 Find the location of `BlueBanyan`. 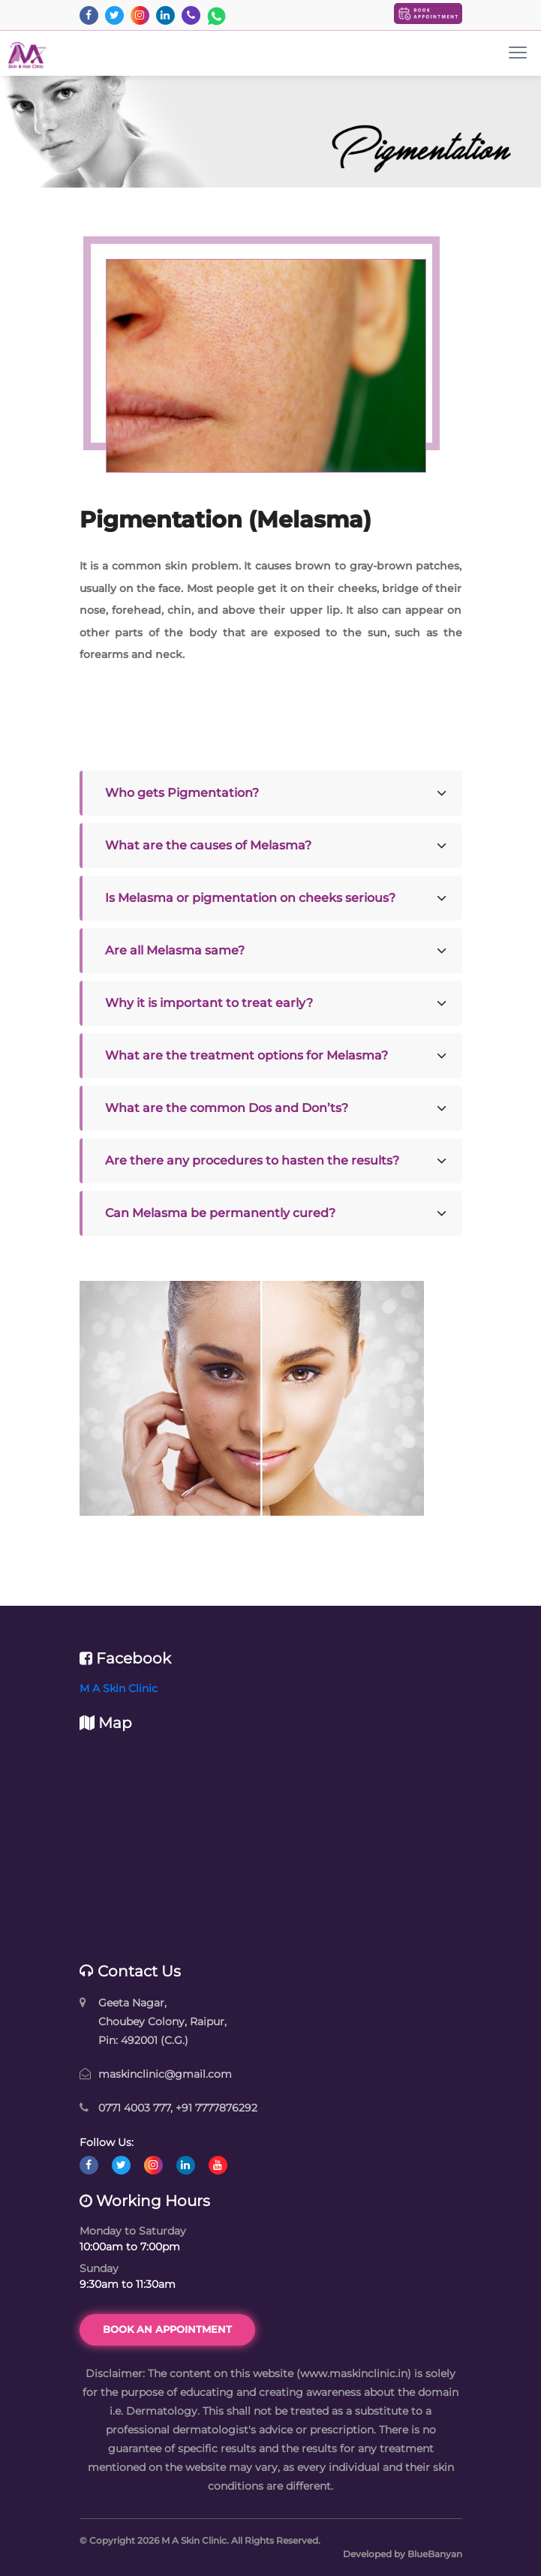

BlueBanyan is located at coordinates (434, 2553).